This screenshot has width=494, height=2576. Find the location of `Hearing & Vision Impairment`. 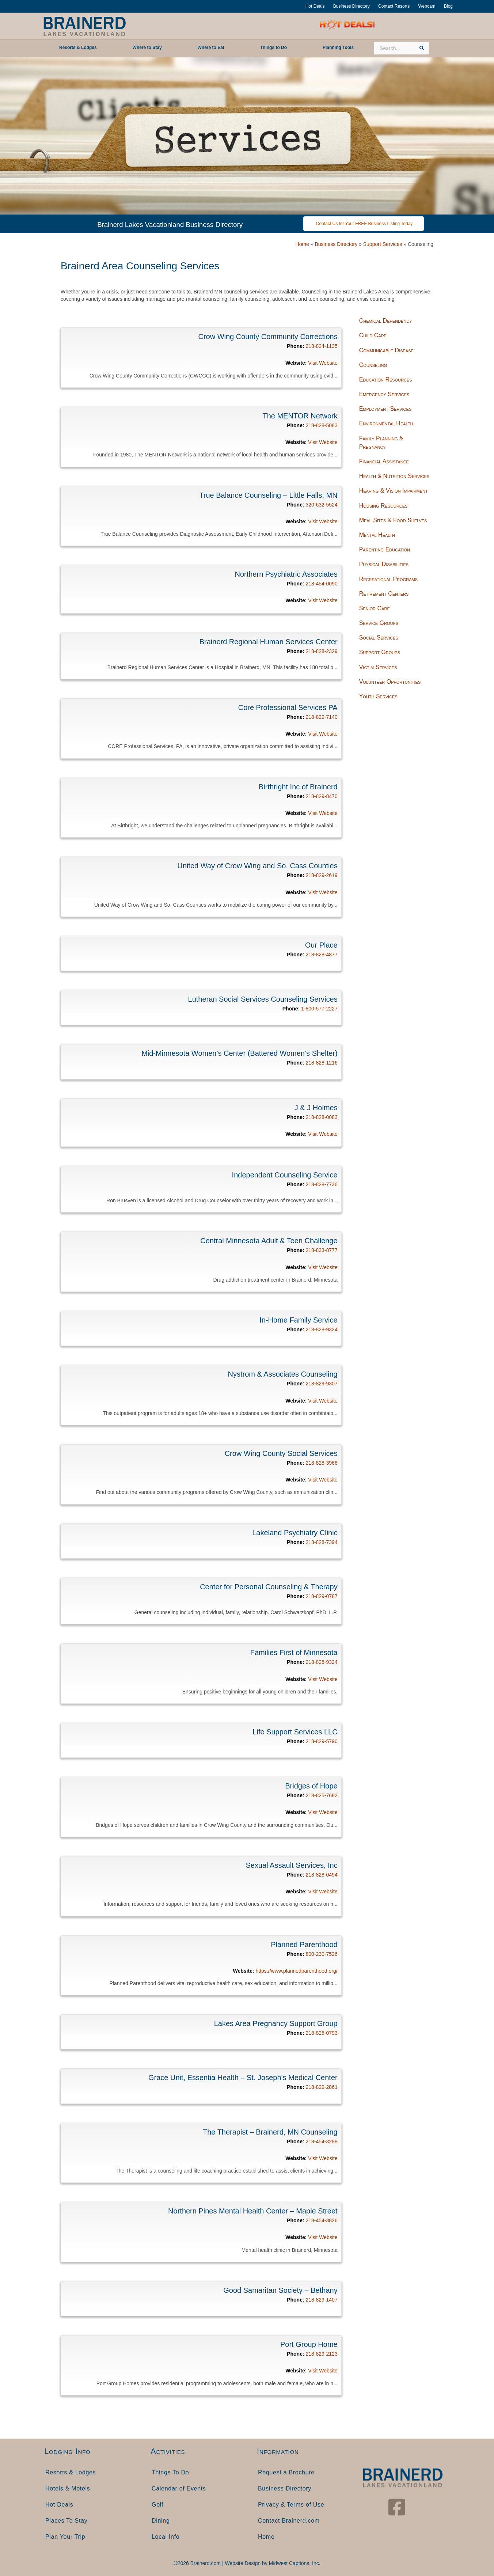

Hearing & Vision Impairment is located at coordinates (393, 490).